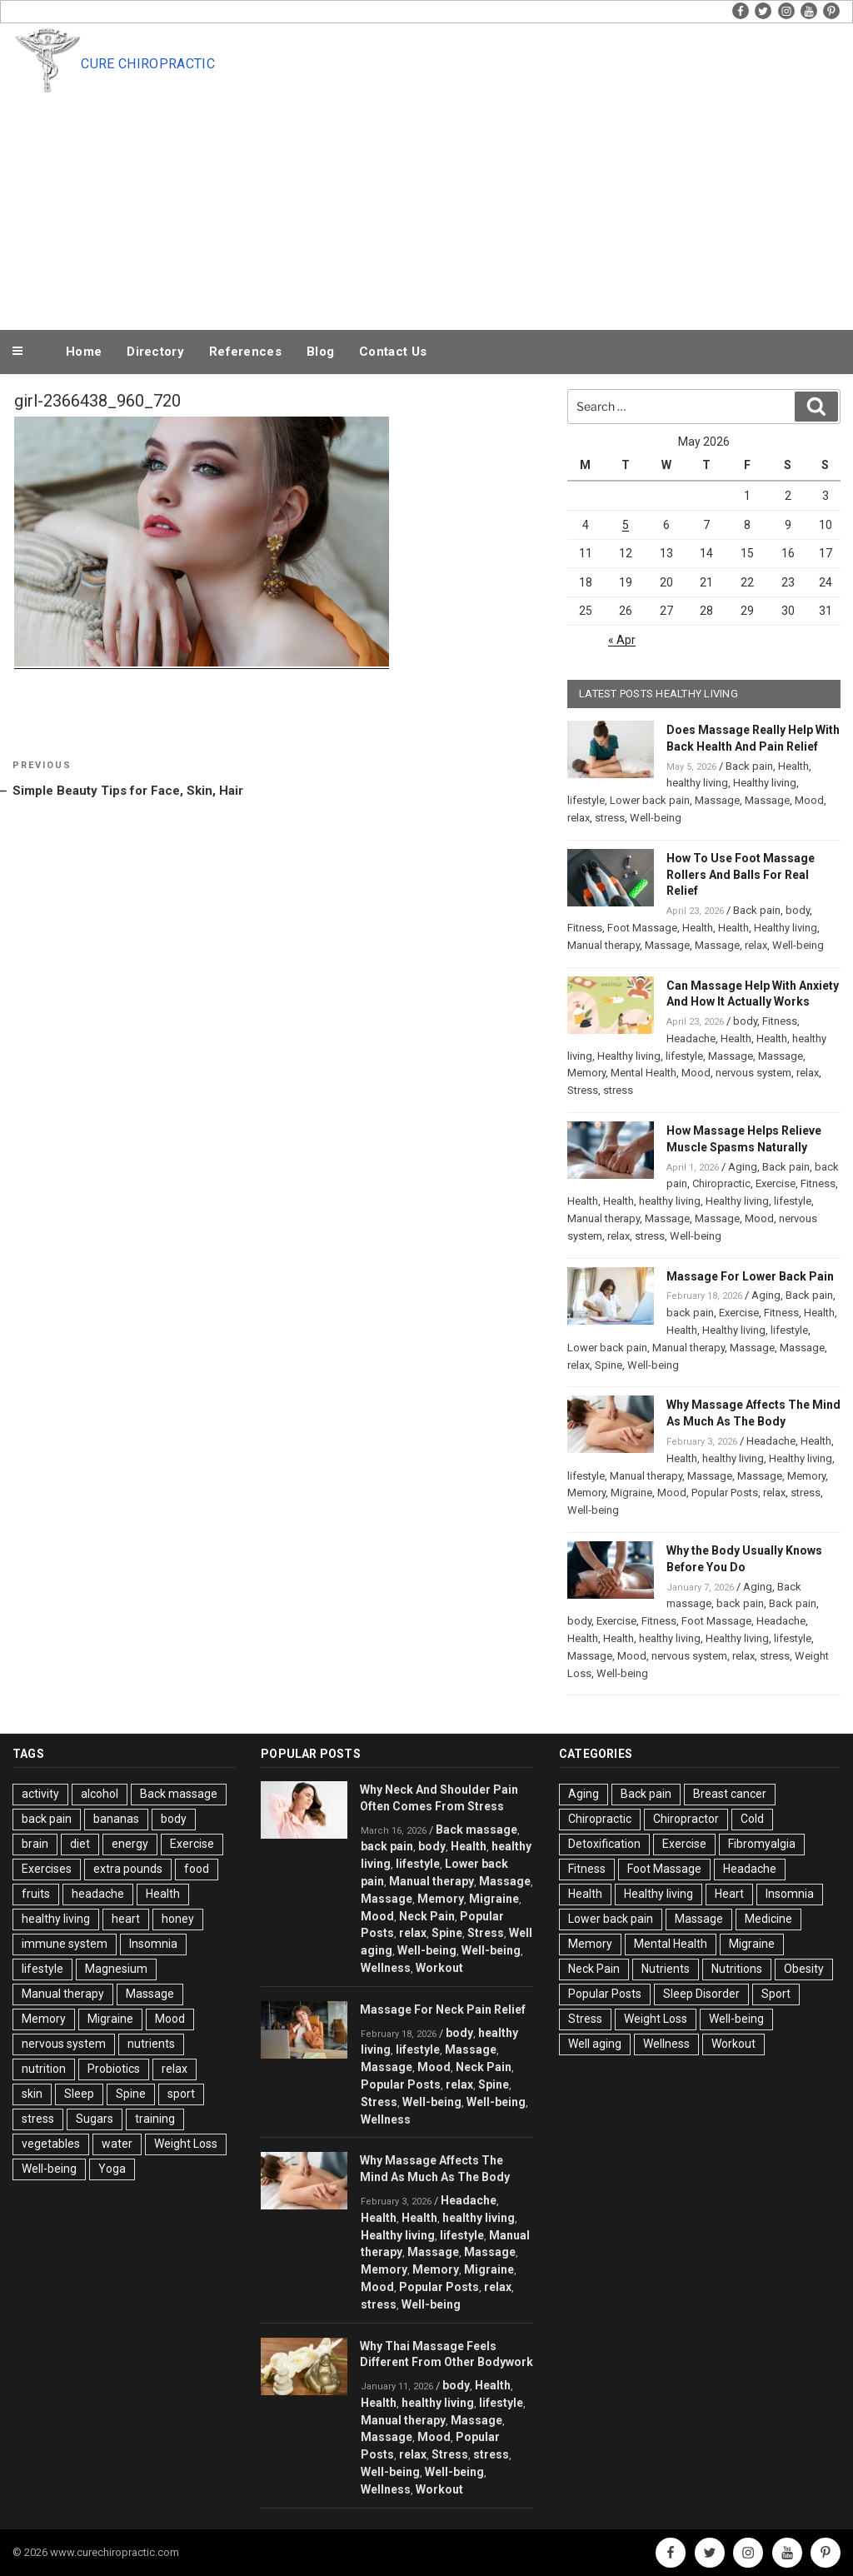  Describe the element at coordinates (443, 2009) in the screenshot. I see `Massage For Neck Pain Relief` at that location.